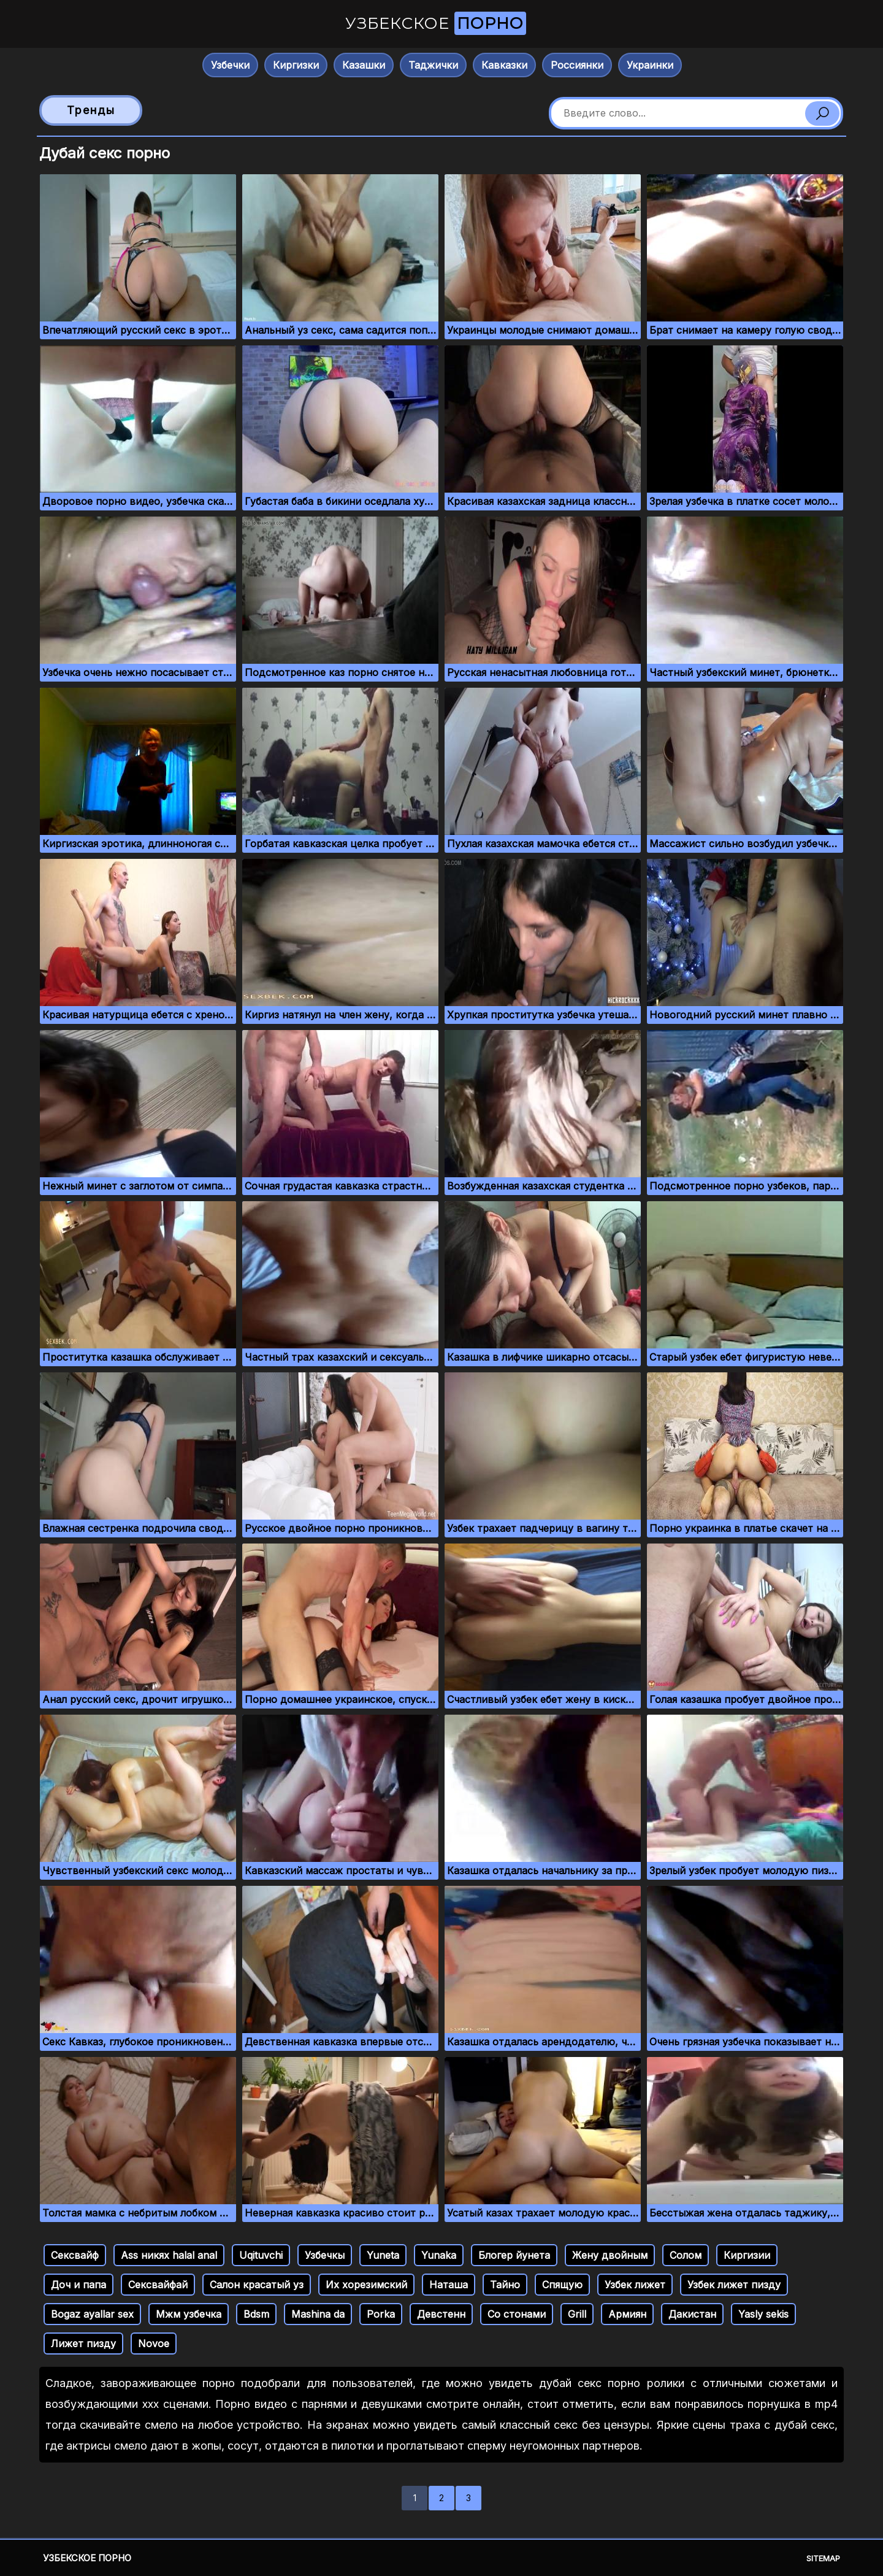 The height and width of the screenshot is (2576, 883). I want to click on Yasly sekis, so click(763, 2314).